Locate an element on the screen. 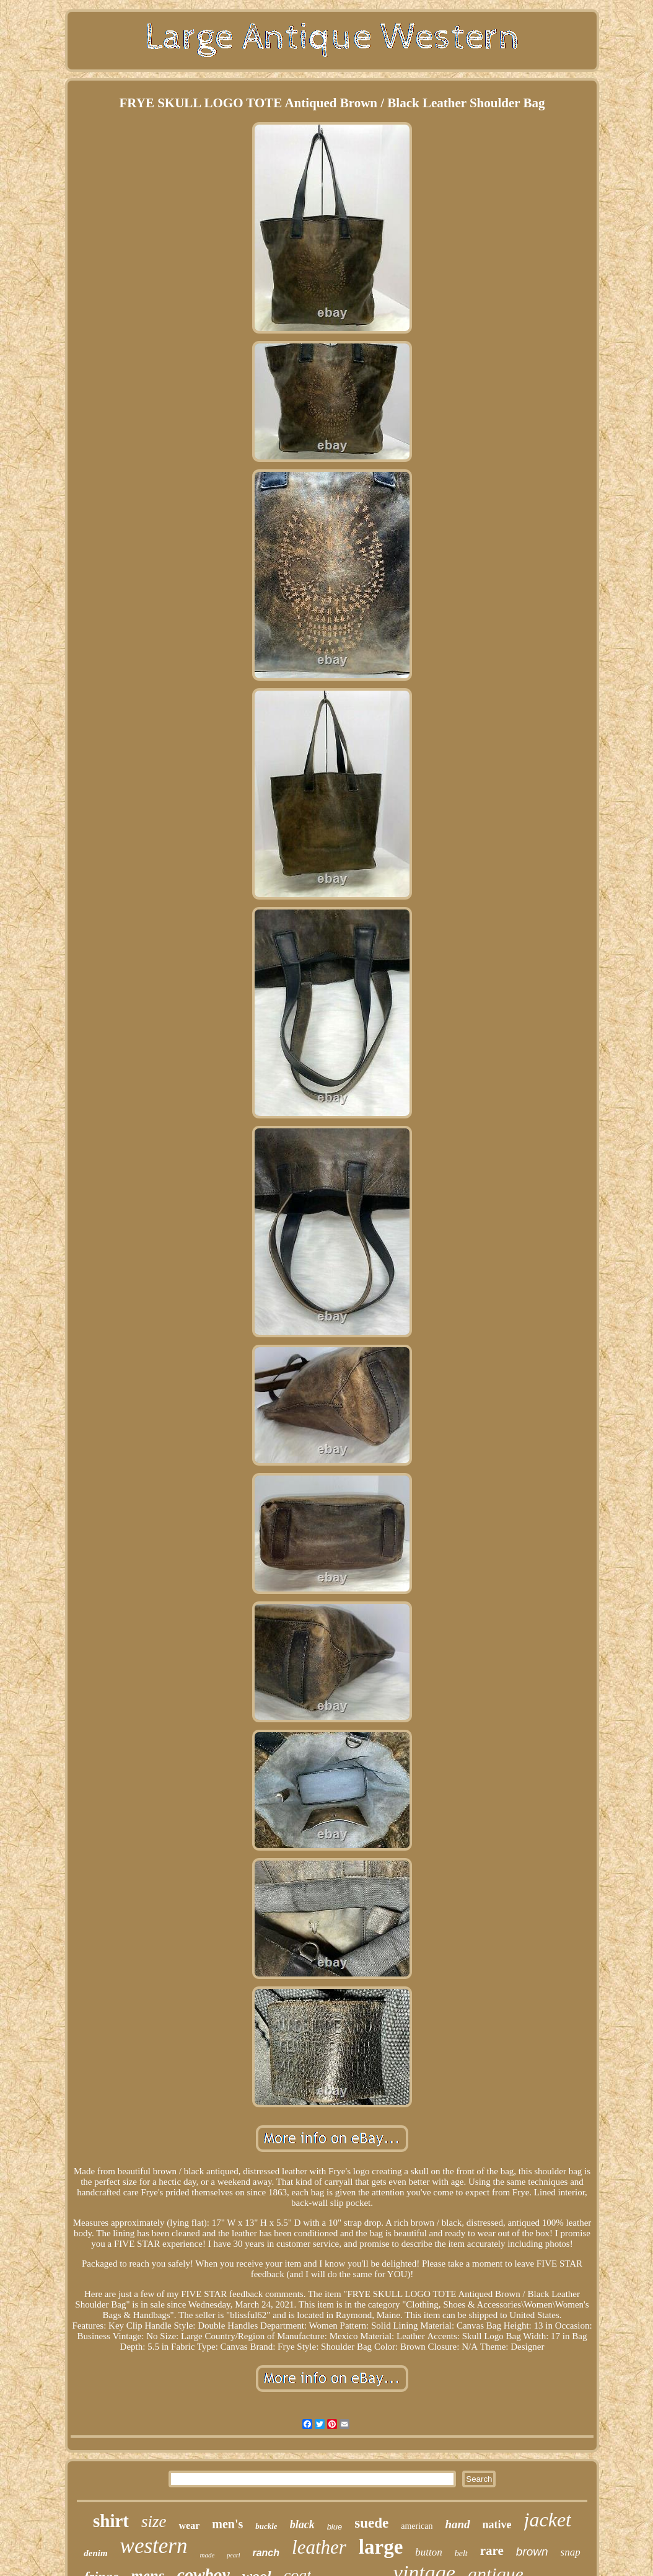 The width and height of the screenshot is (653, 2576). blue is located at coordinates (335, 2526).